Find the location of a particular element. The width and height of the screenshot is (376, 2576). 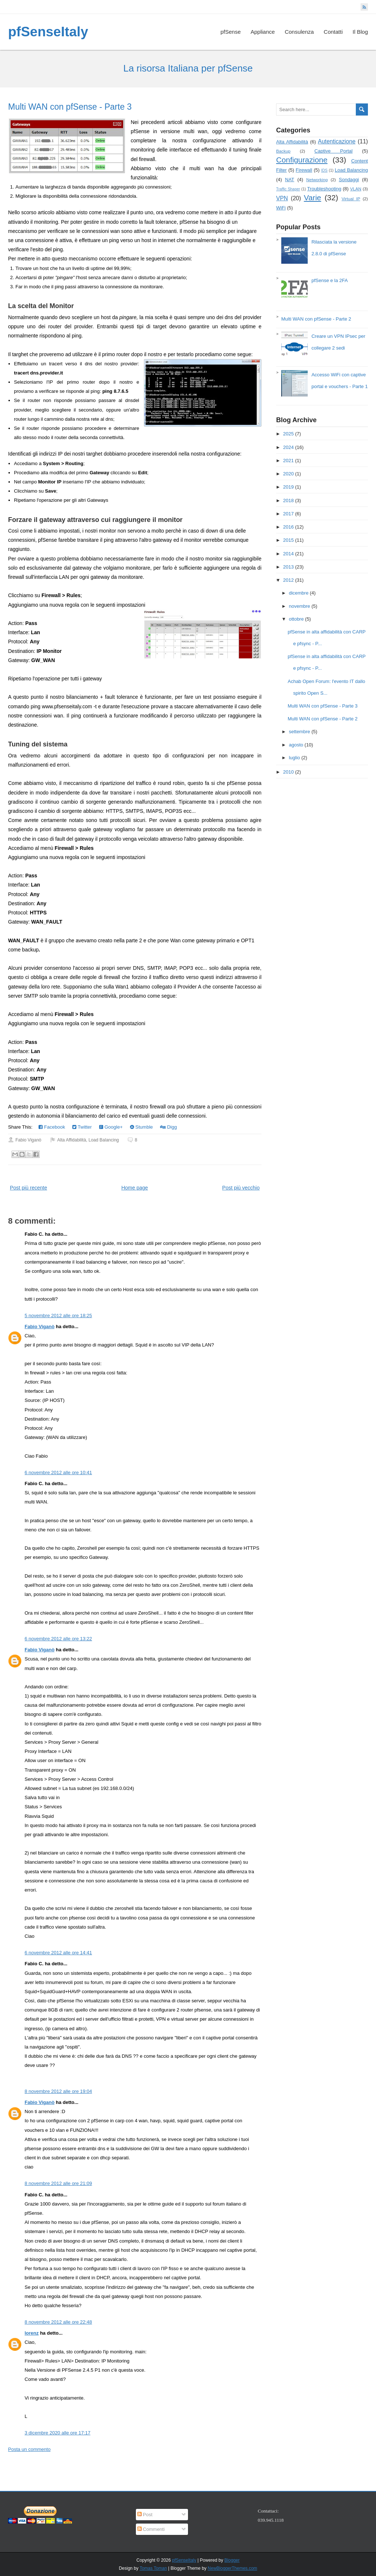

8 novembre 2012 alle ore 19:04 is located at coordinates (58, 2091).